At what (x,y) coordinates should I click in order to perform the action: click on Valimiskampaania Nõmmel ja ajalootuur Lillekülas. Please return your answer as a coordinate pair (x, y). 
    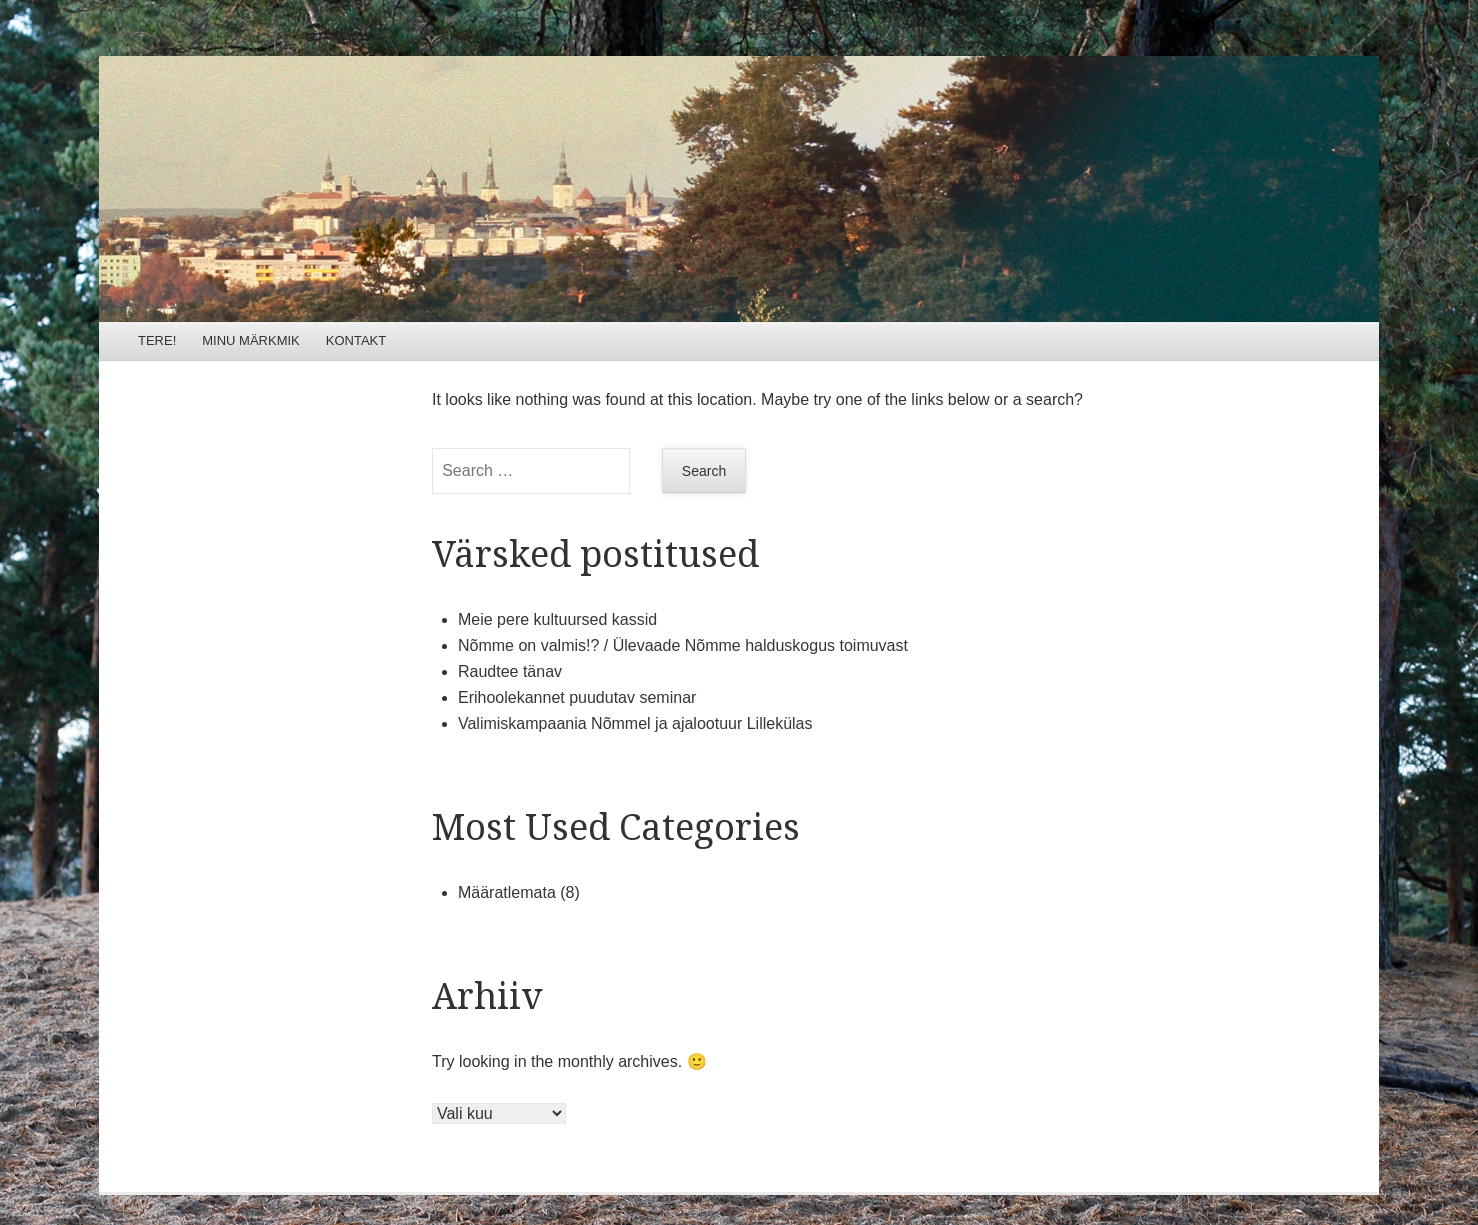
    Looking at the image, I should click on (635, 723).